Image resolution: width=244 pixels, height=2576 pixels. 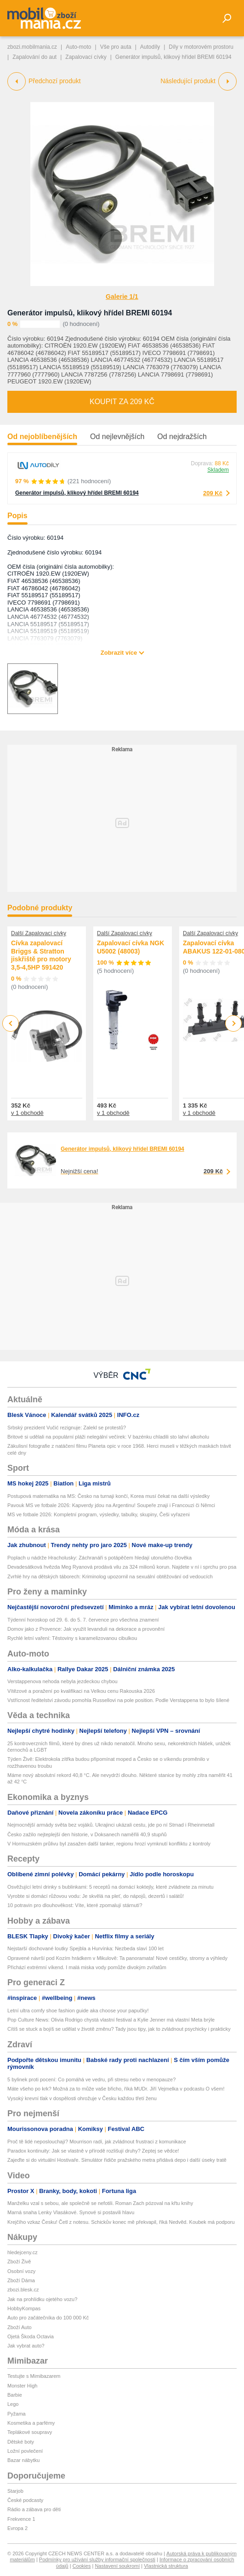 I want to click on hledejceny.cz, so click(x=22, y=2252).